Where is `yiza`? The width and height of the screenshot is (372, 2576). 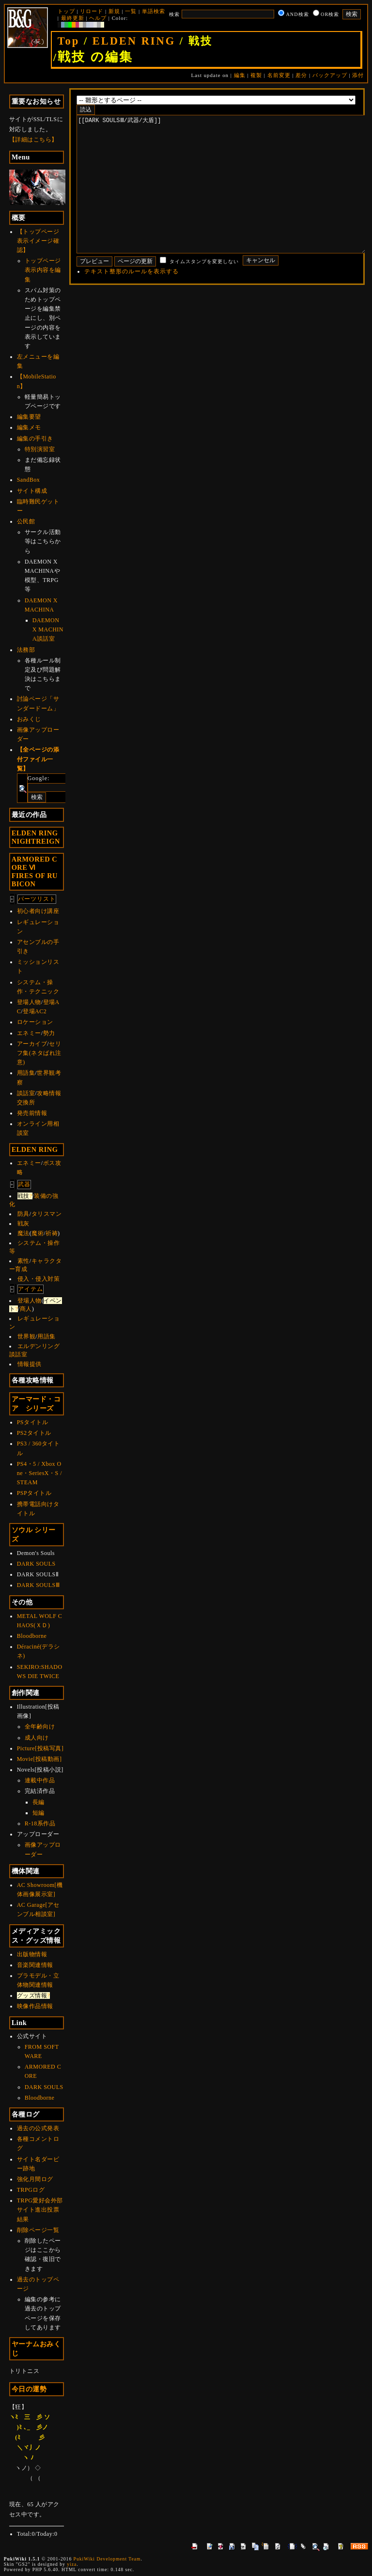 yiza is located at coordinates (72, 2564).